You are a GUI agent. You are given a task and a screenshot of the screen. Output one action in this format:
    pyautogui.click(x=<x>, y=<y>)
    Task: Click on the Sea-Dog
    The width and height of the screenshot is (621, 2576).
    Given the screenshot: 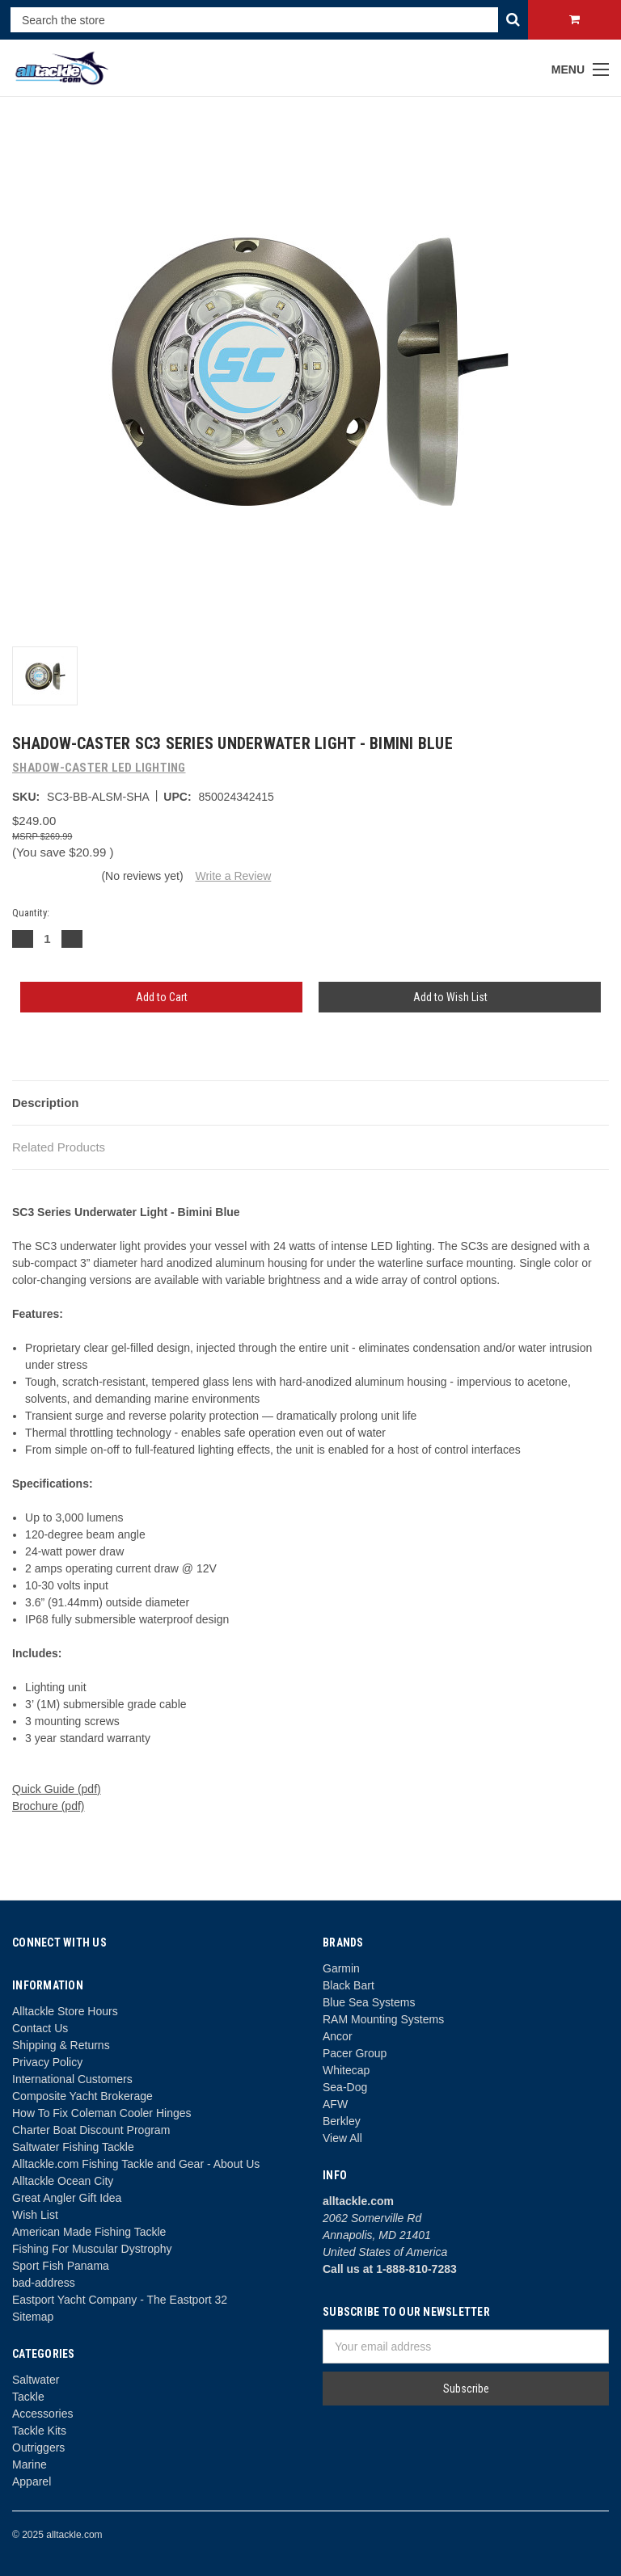 What is the action you would take?
    pyautogui.click(x=345, y=2087)
    